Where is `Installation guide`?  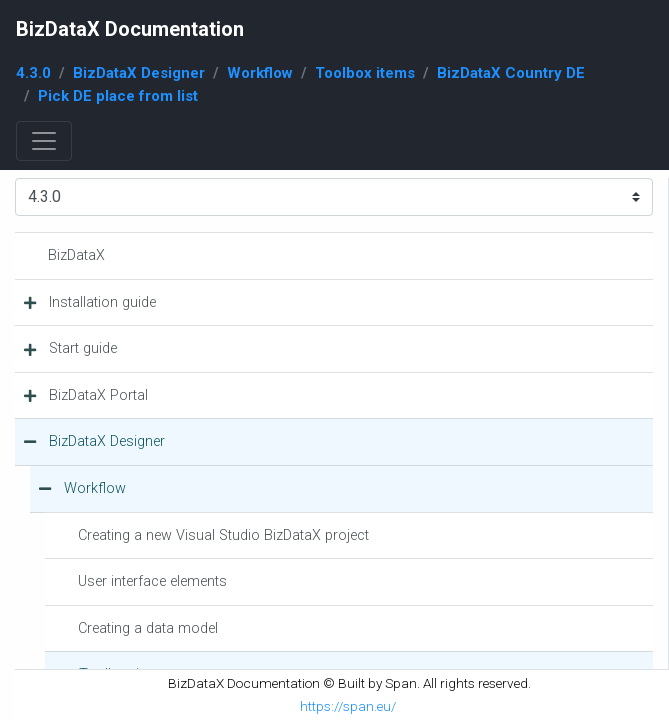 Installation guide is located at coordinates (102, 302).